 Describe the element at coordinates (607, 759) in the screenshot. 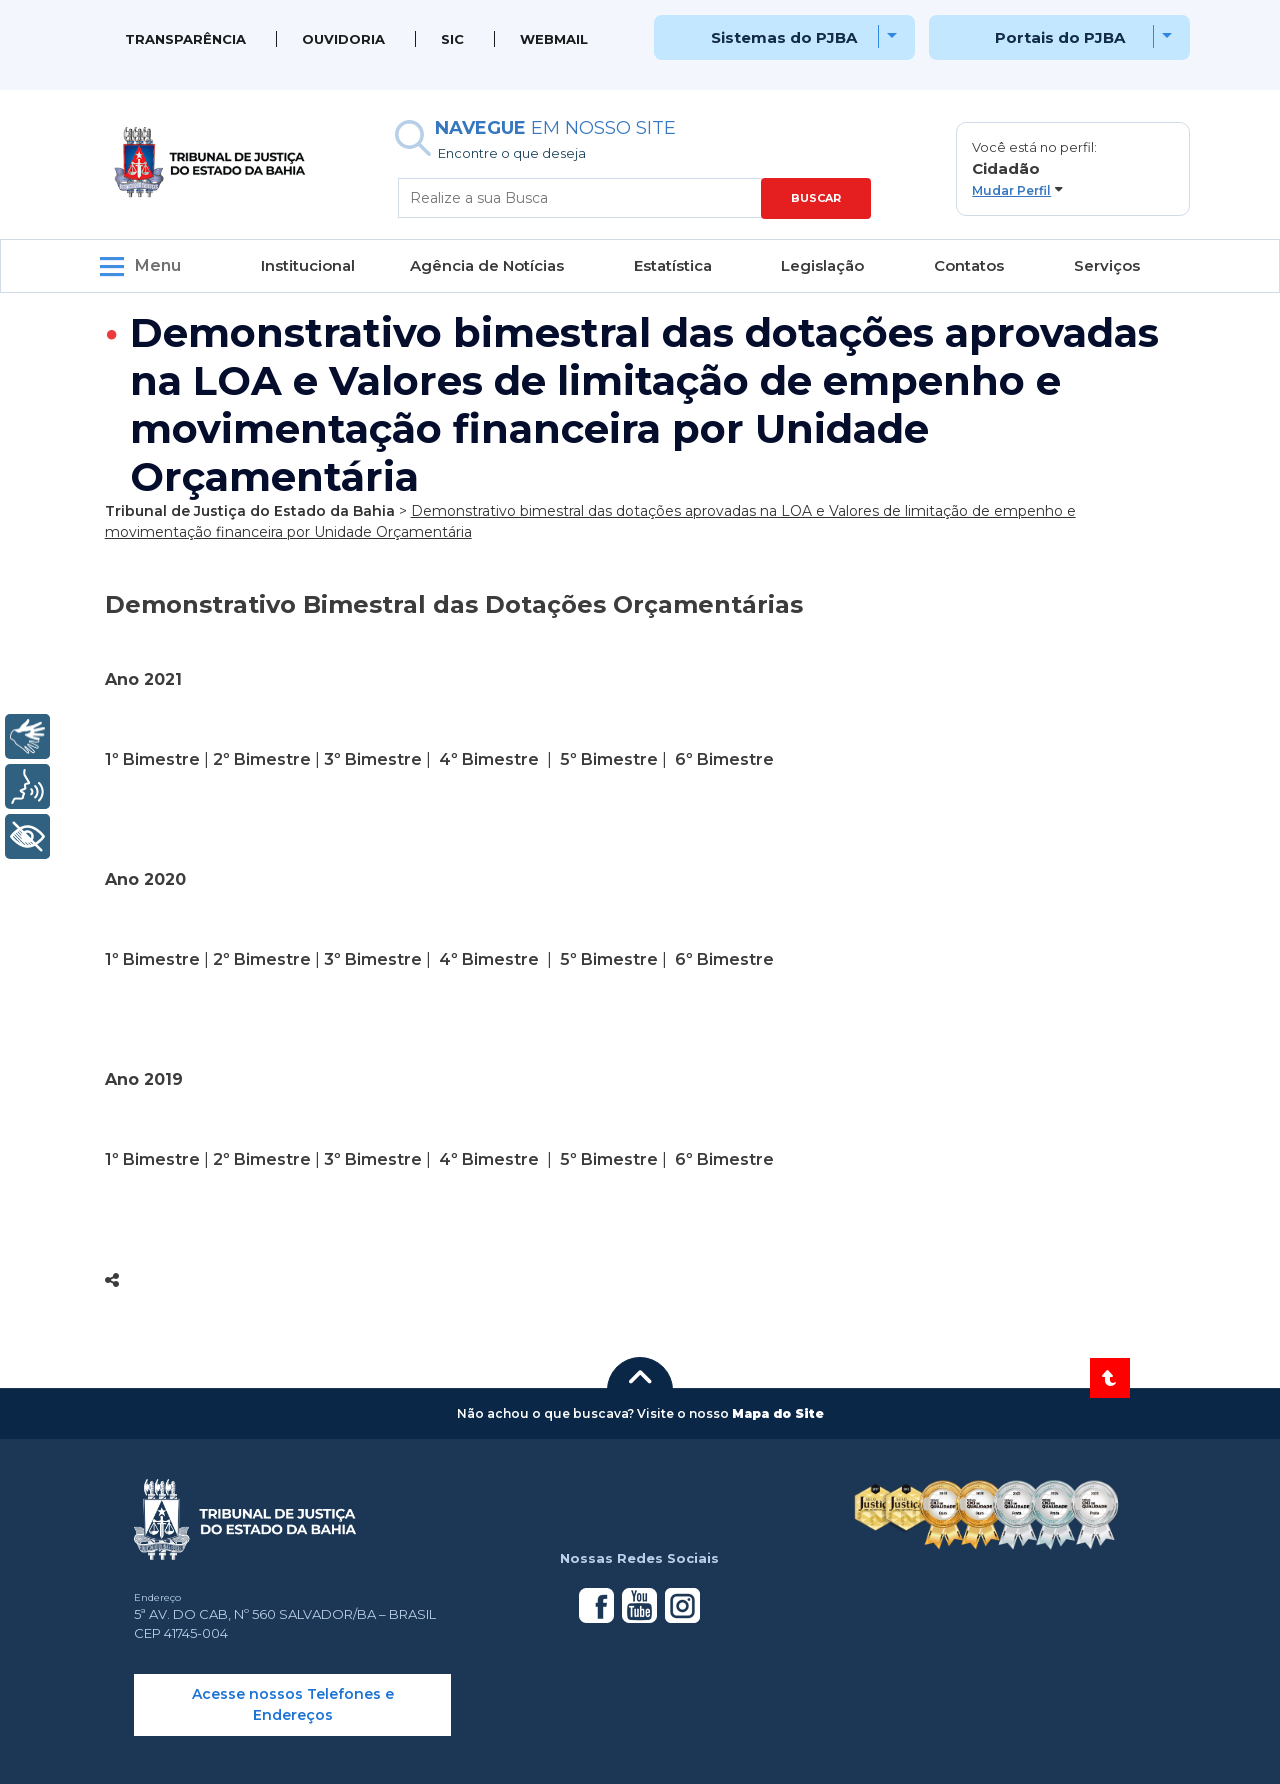

I see `5º Bimestre` at that location.